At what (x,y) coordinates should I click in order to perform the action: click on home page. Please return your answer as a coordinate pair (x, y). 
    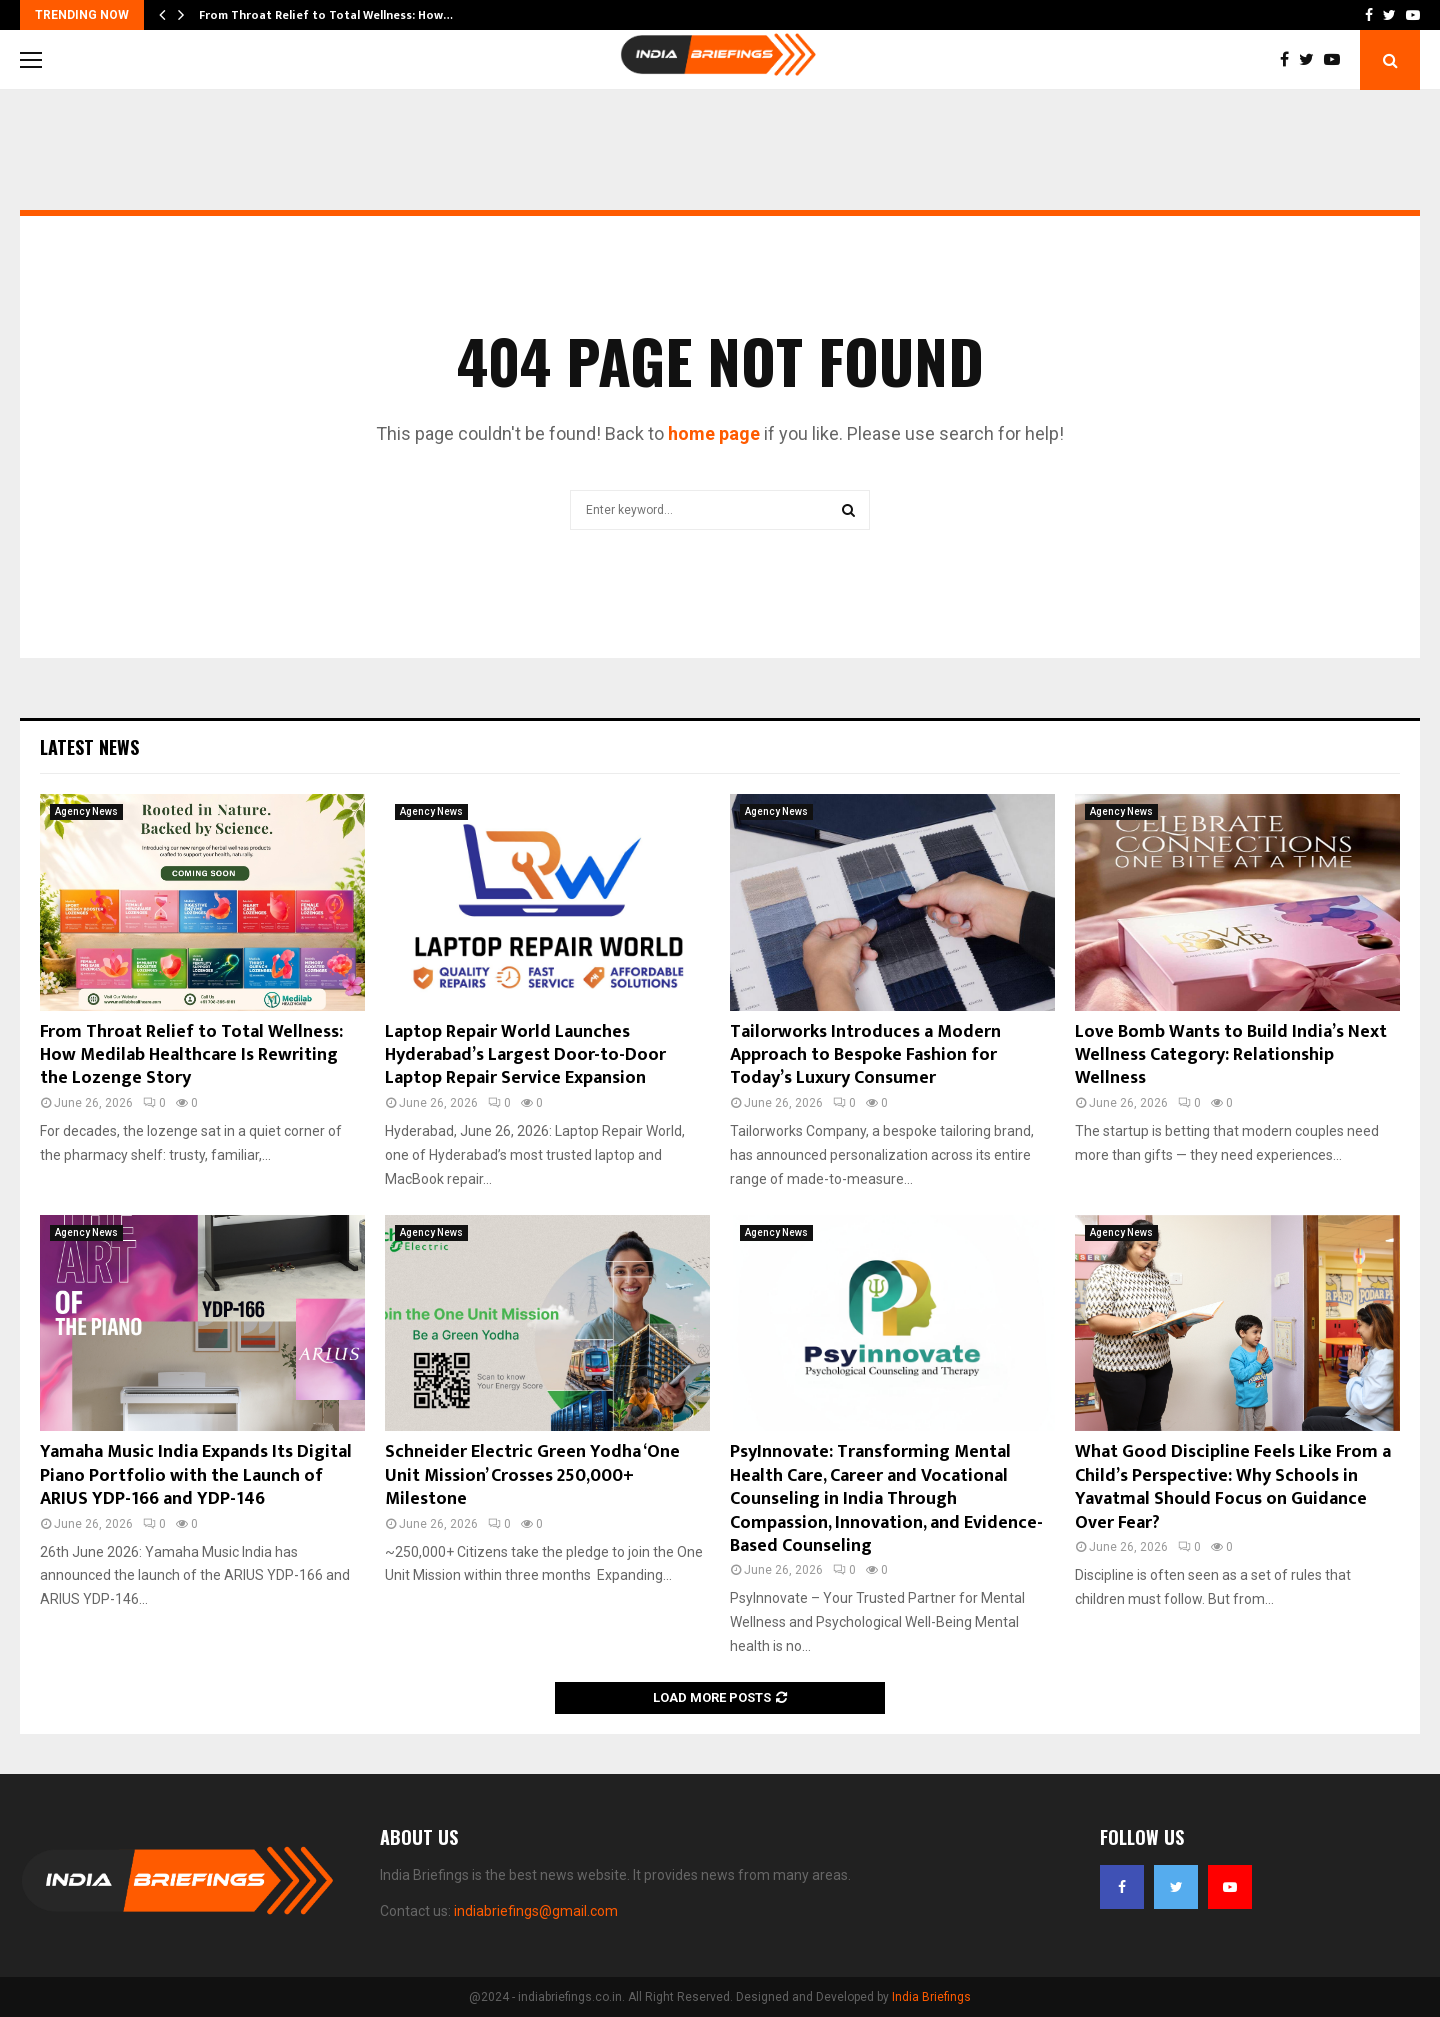
    Looking at the image, I should click on (714, 433).